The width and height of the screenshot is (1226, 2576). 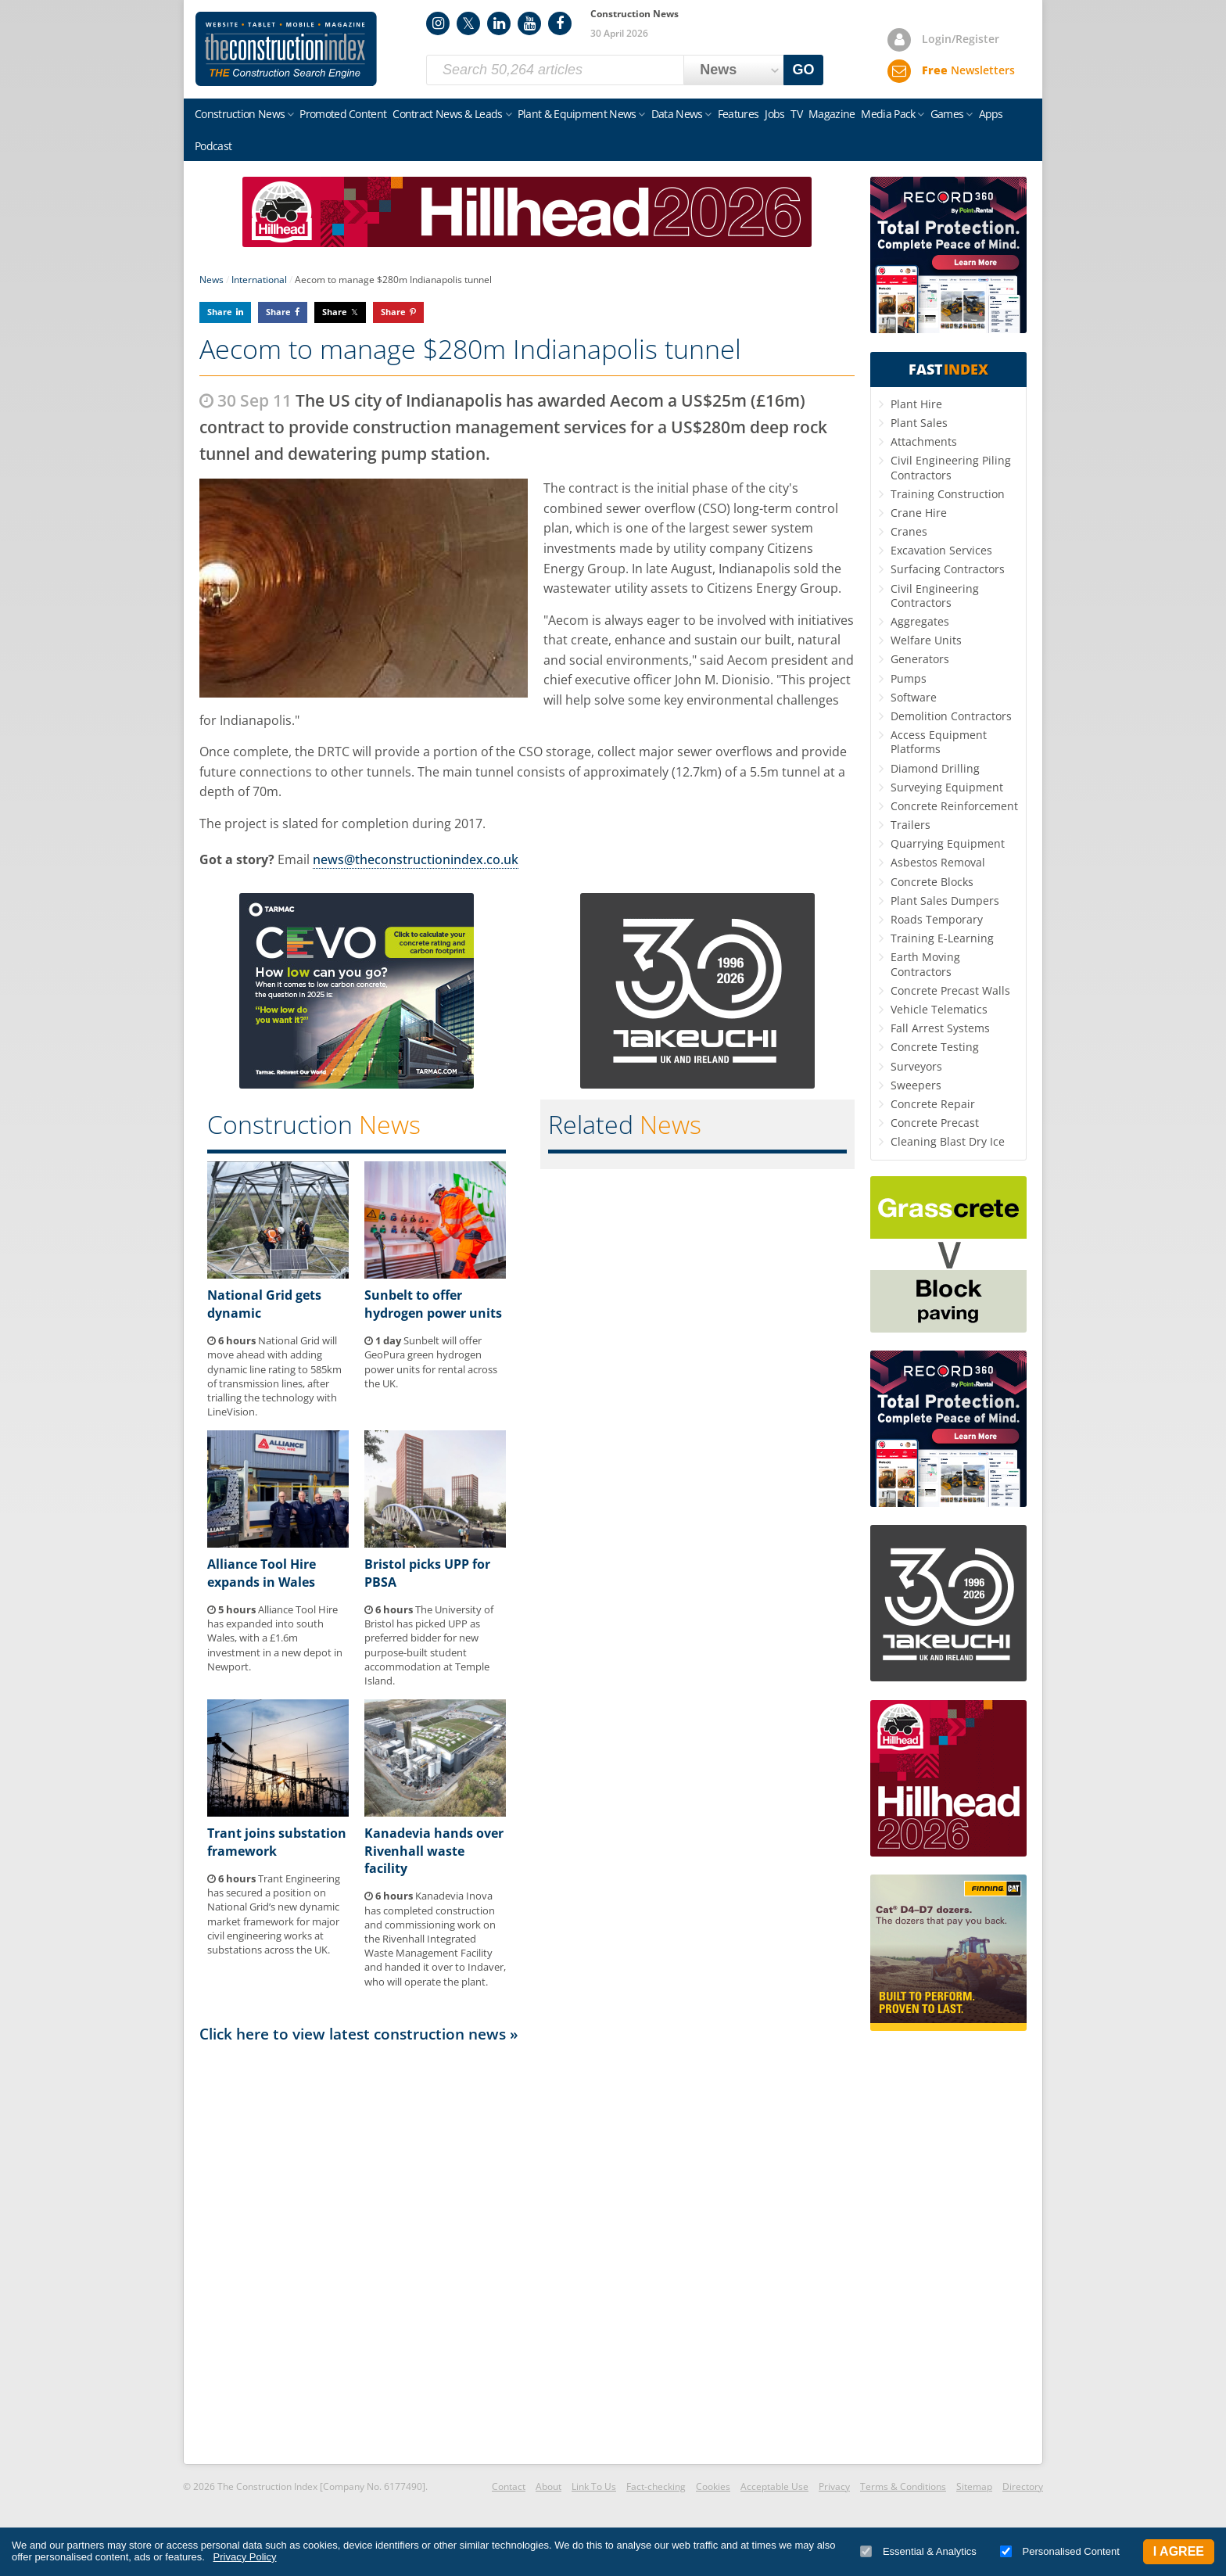 What do you see at coordinates (942, 938) in the screenshot?
I see `Training E-Learning` at bounding box center [942, 938].